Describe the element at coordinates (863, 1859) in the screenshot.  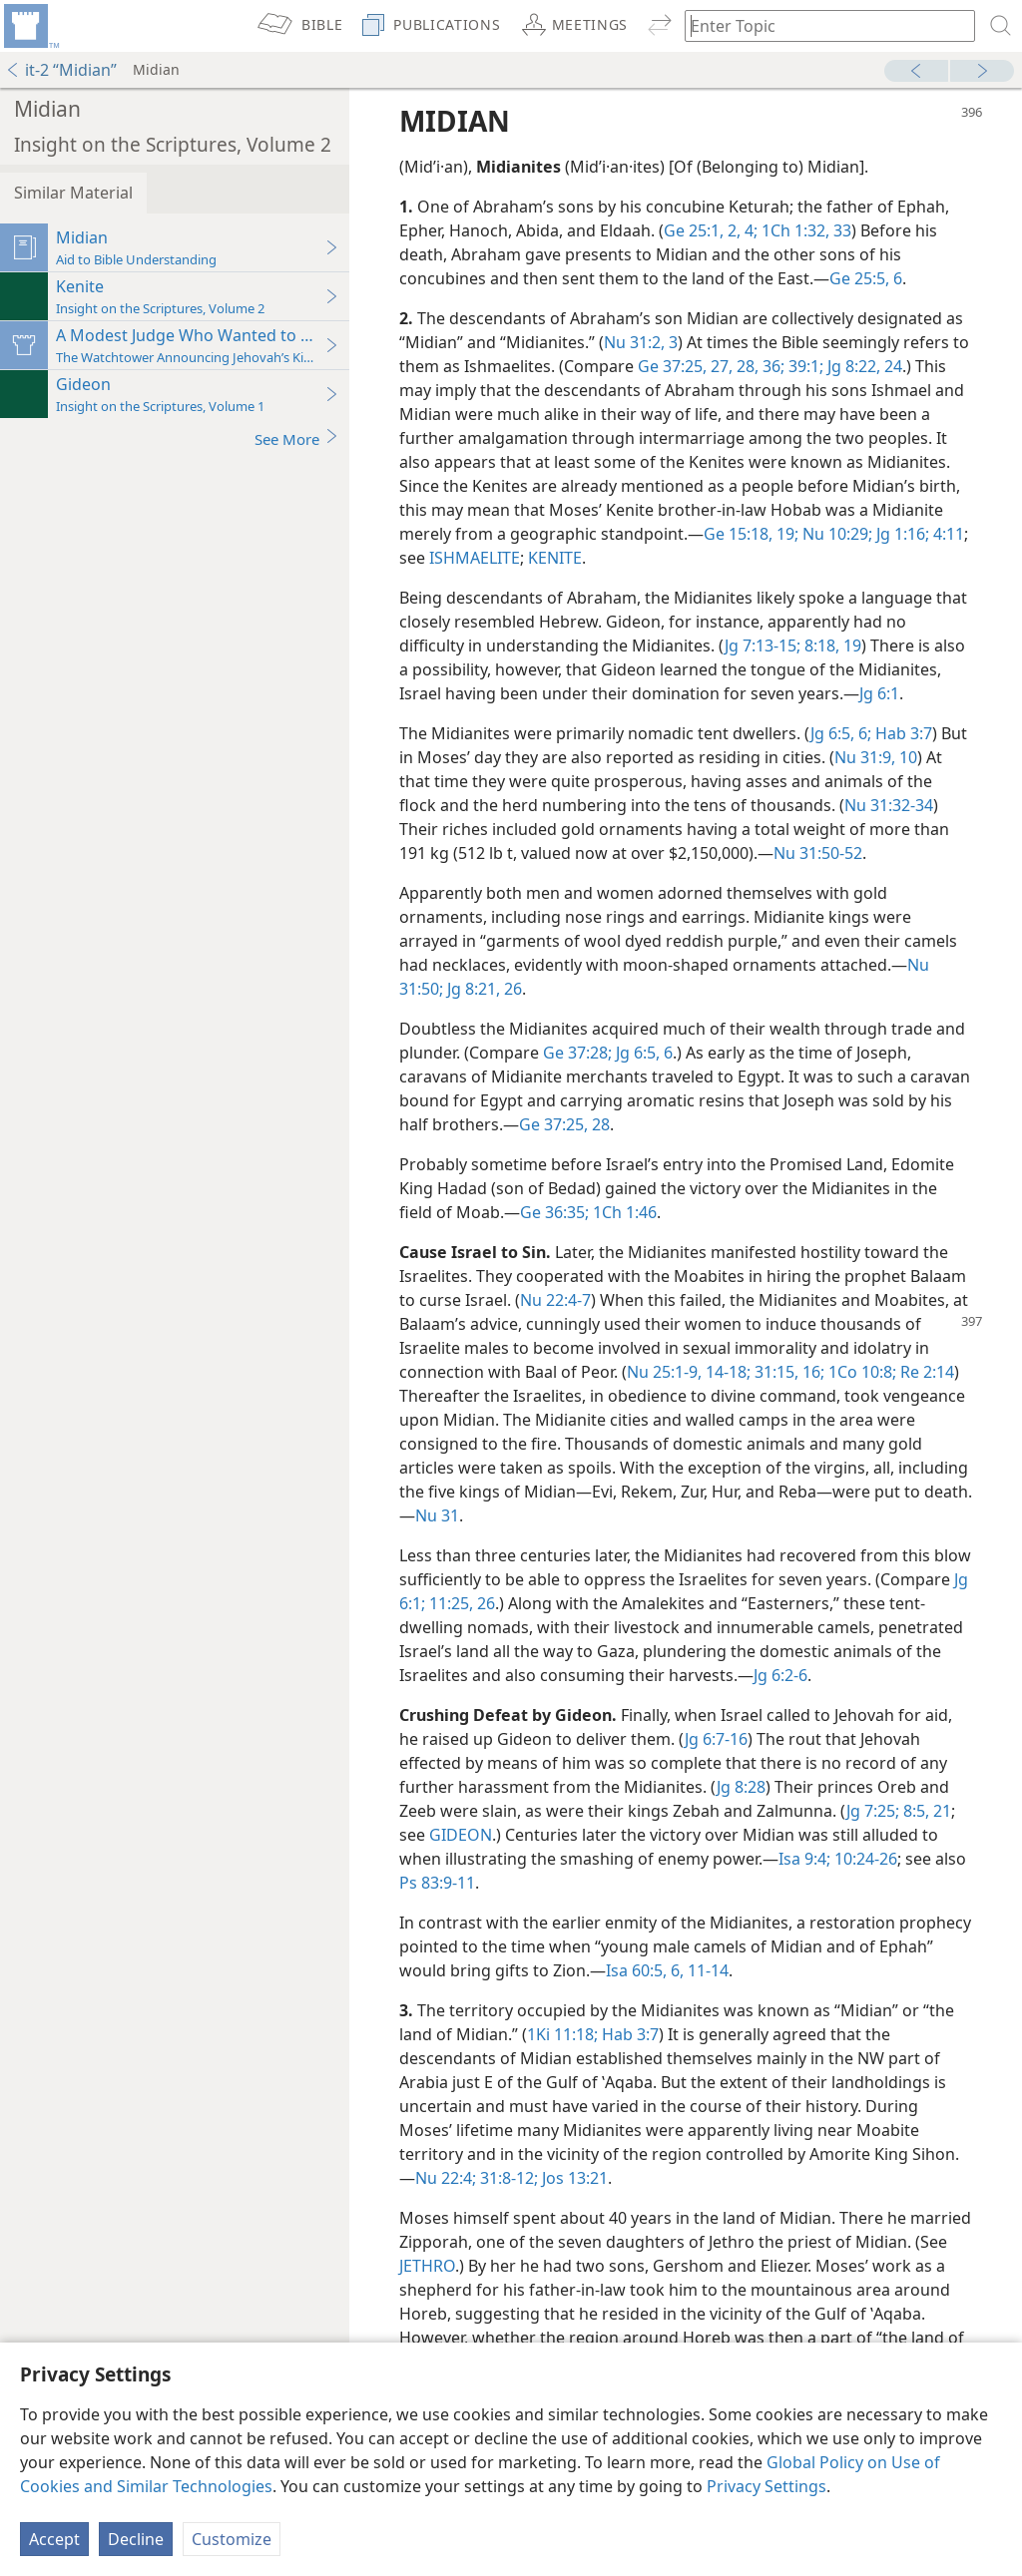
I see `10:24-26` at that location.